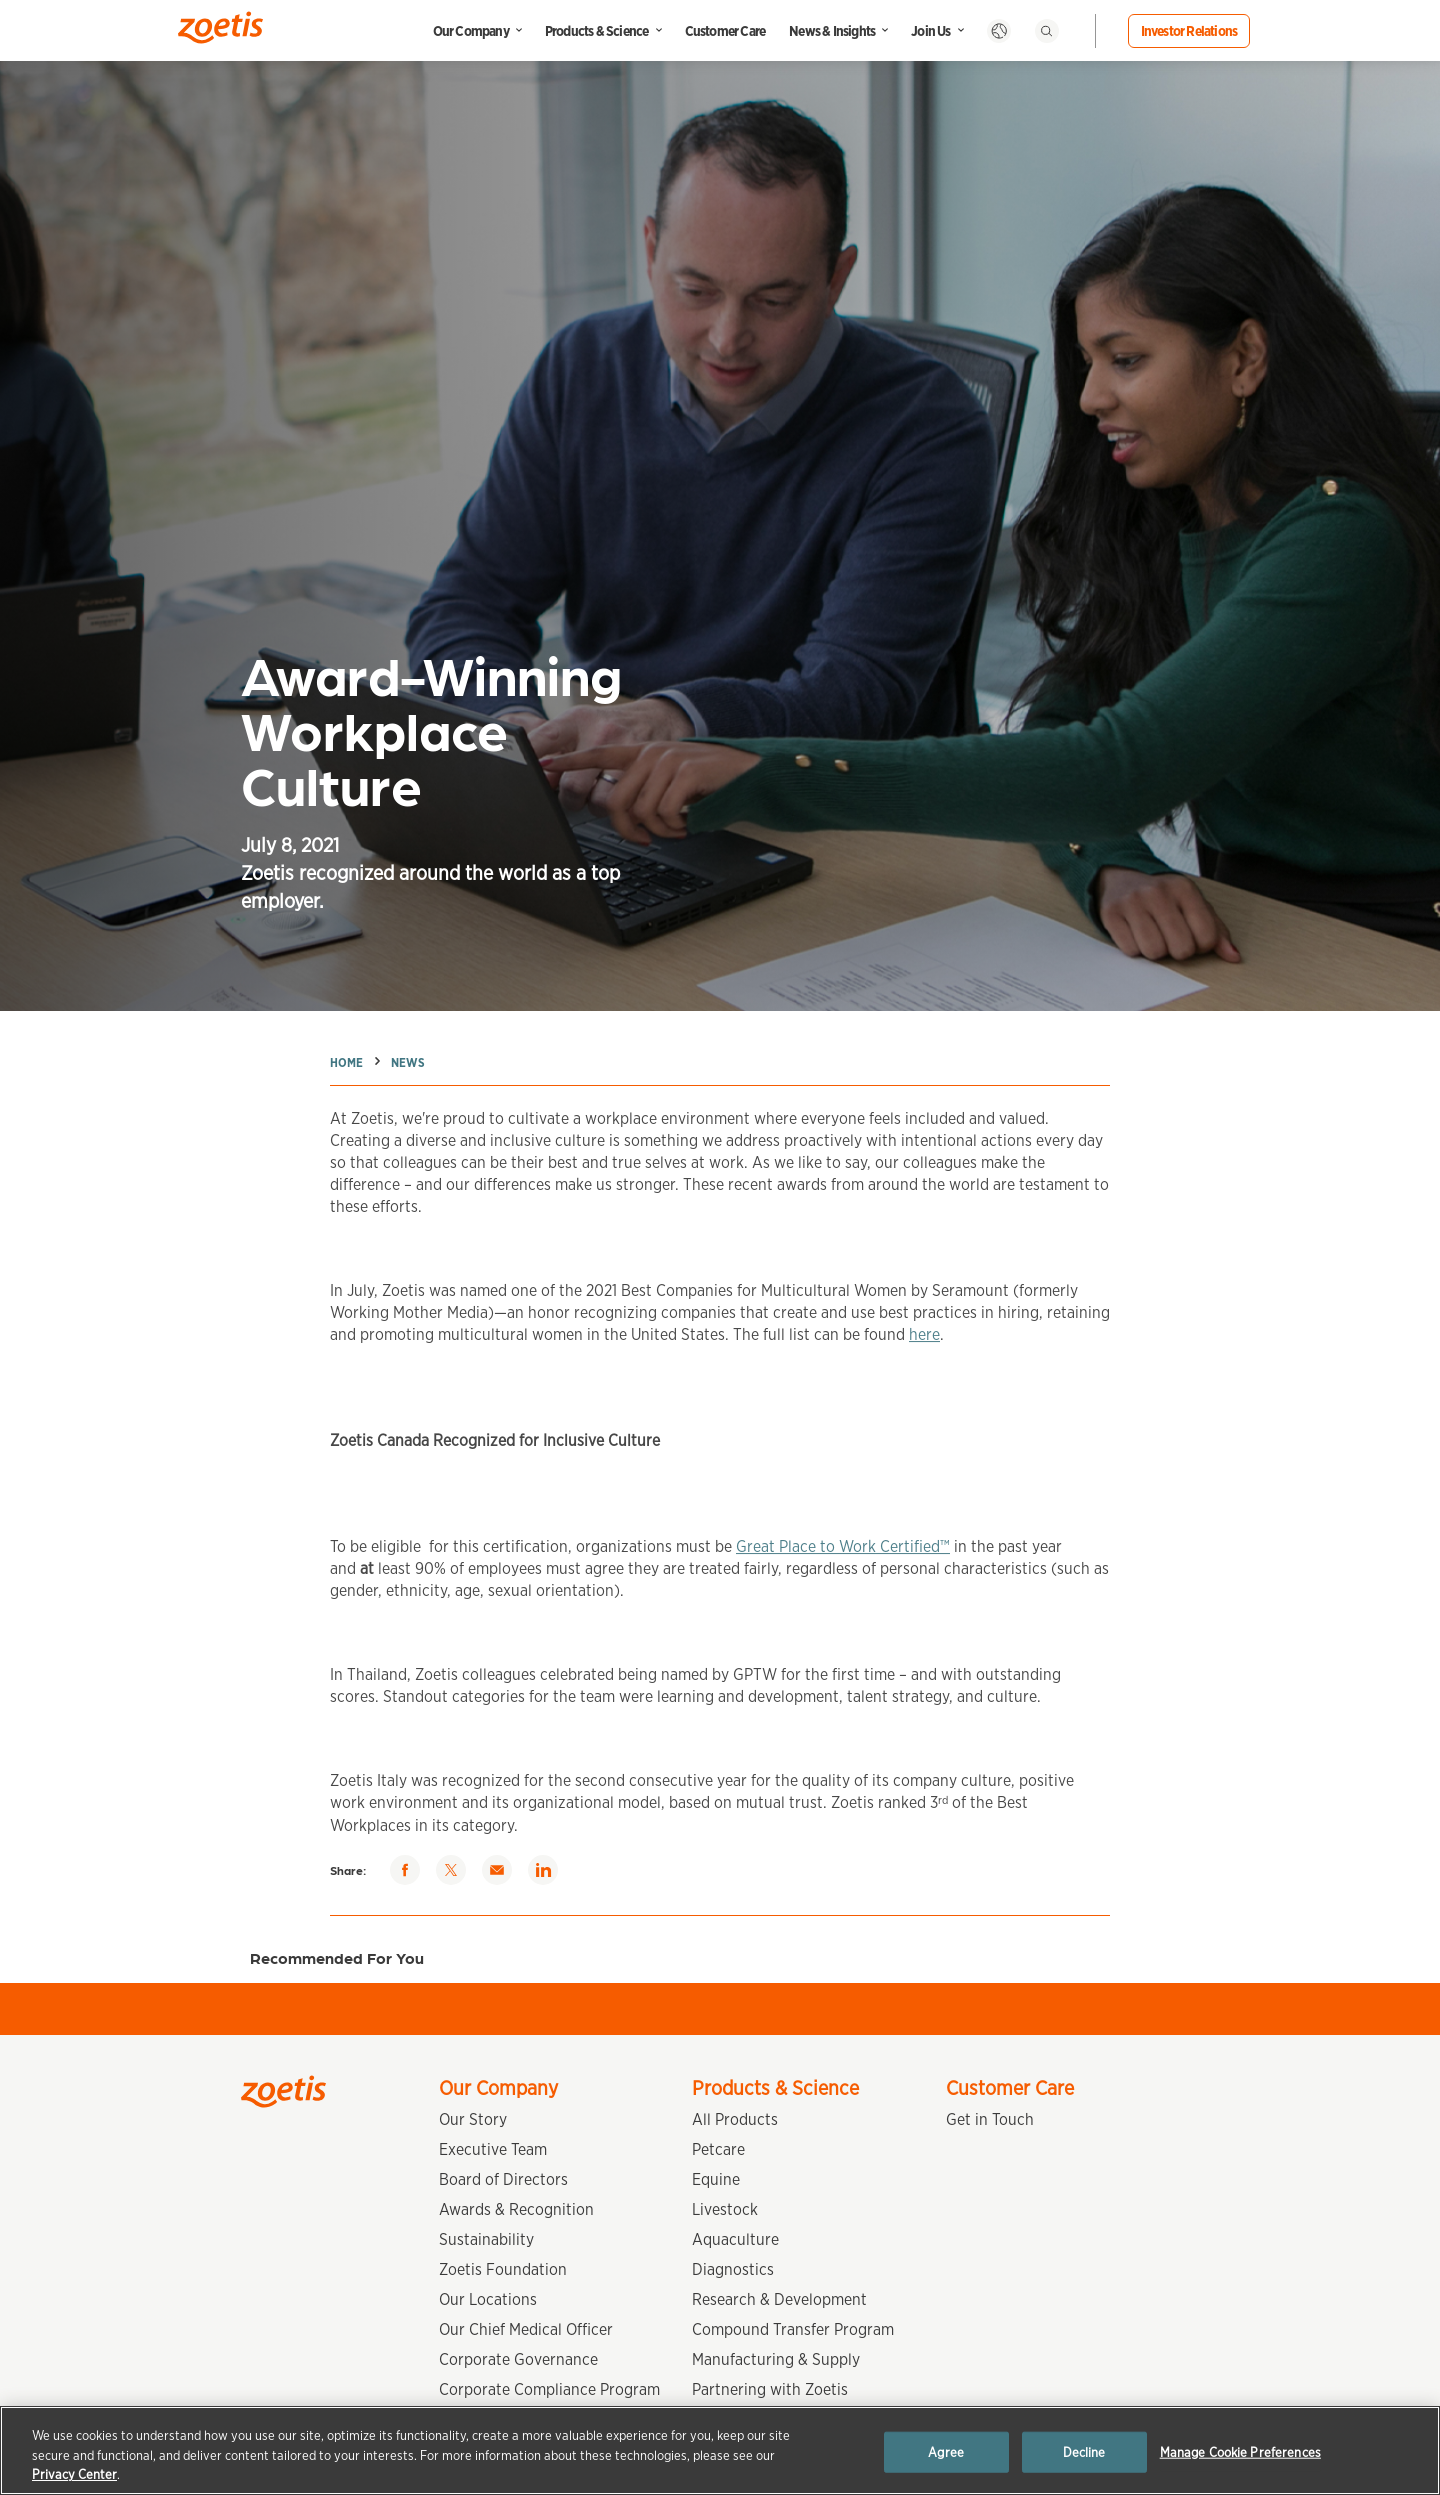 This screenshot has width=1440, height=2495. Describe the element at coordinates (946, 2451) in the screenshot. I see `Agree` at that location.